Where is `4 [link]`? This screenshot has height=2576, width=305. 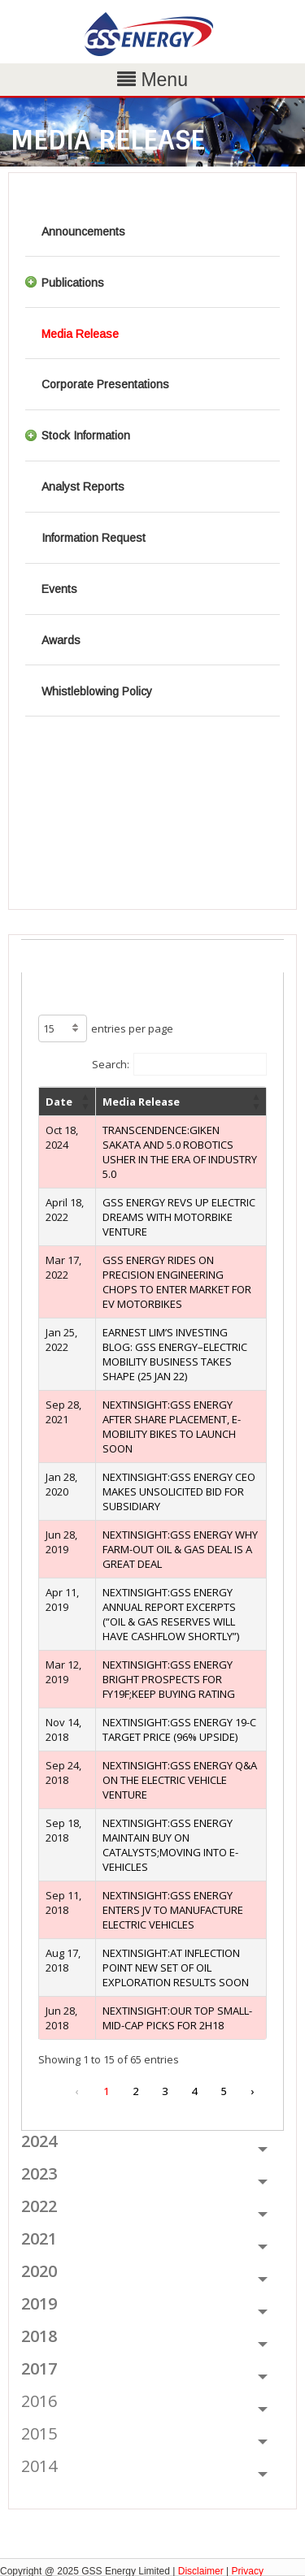 4 [link] is located at coordinates (194, 2091).